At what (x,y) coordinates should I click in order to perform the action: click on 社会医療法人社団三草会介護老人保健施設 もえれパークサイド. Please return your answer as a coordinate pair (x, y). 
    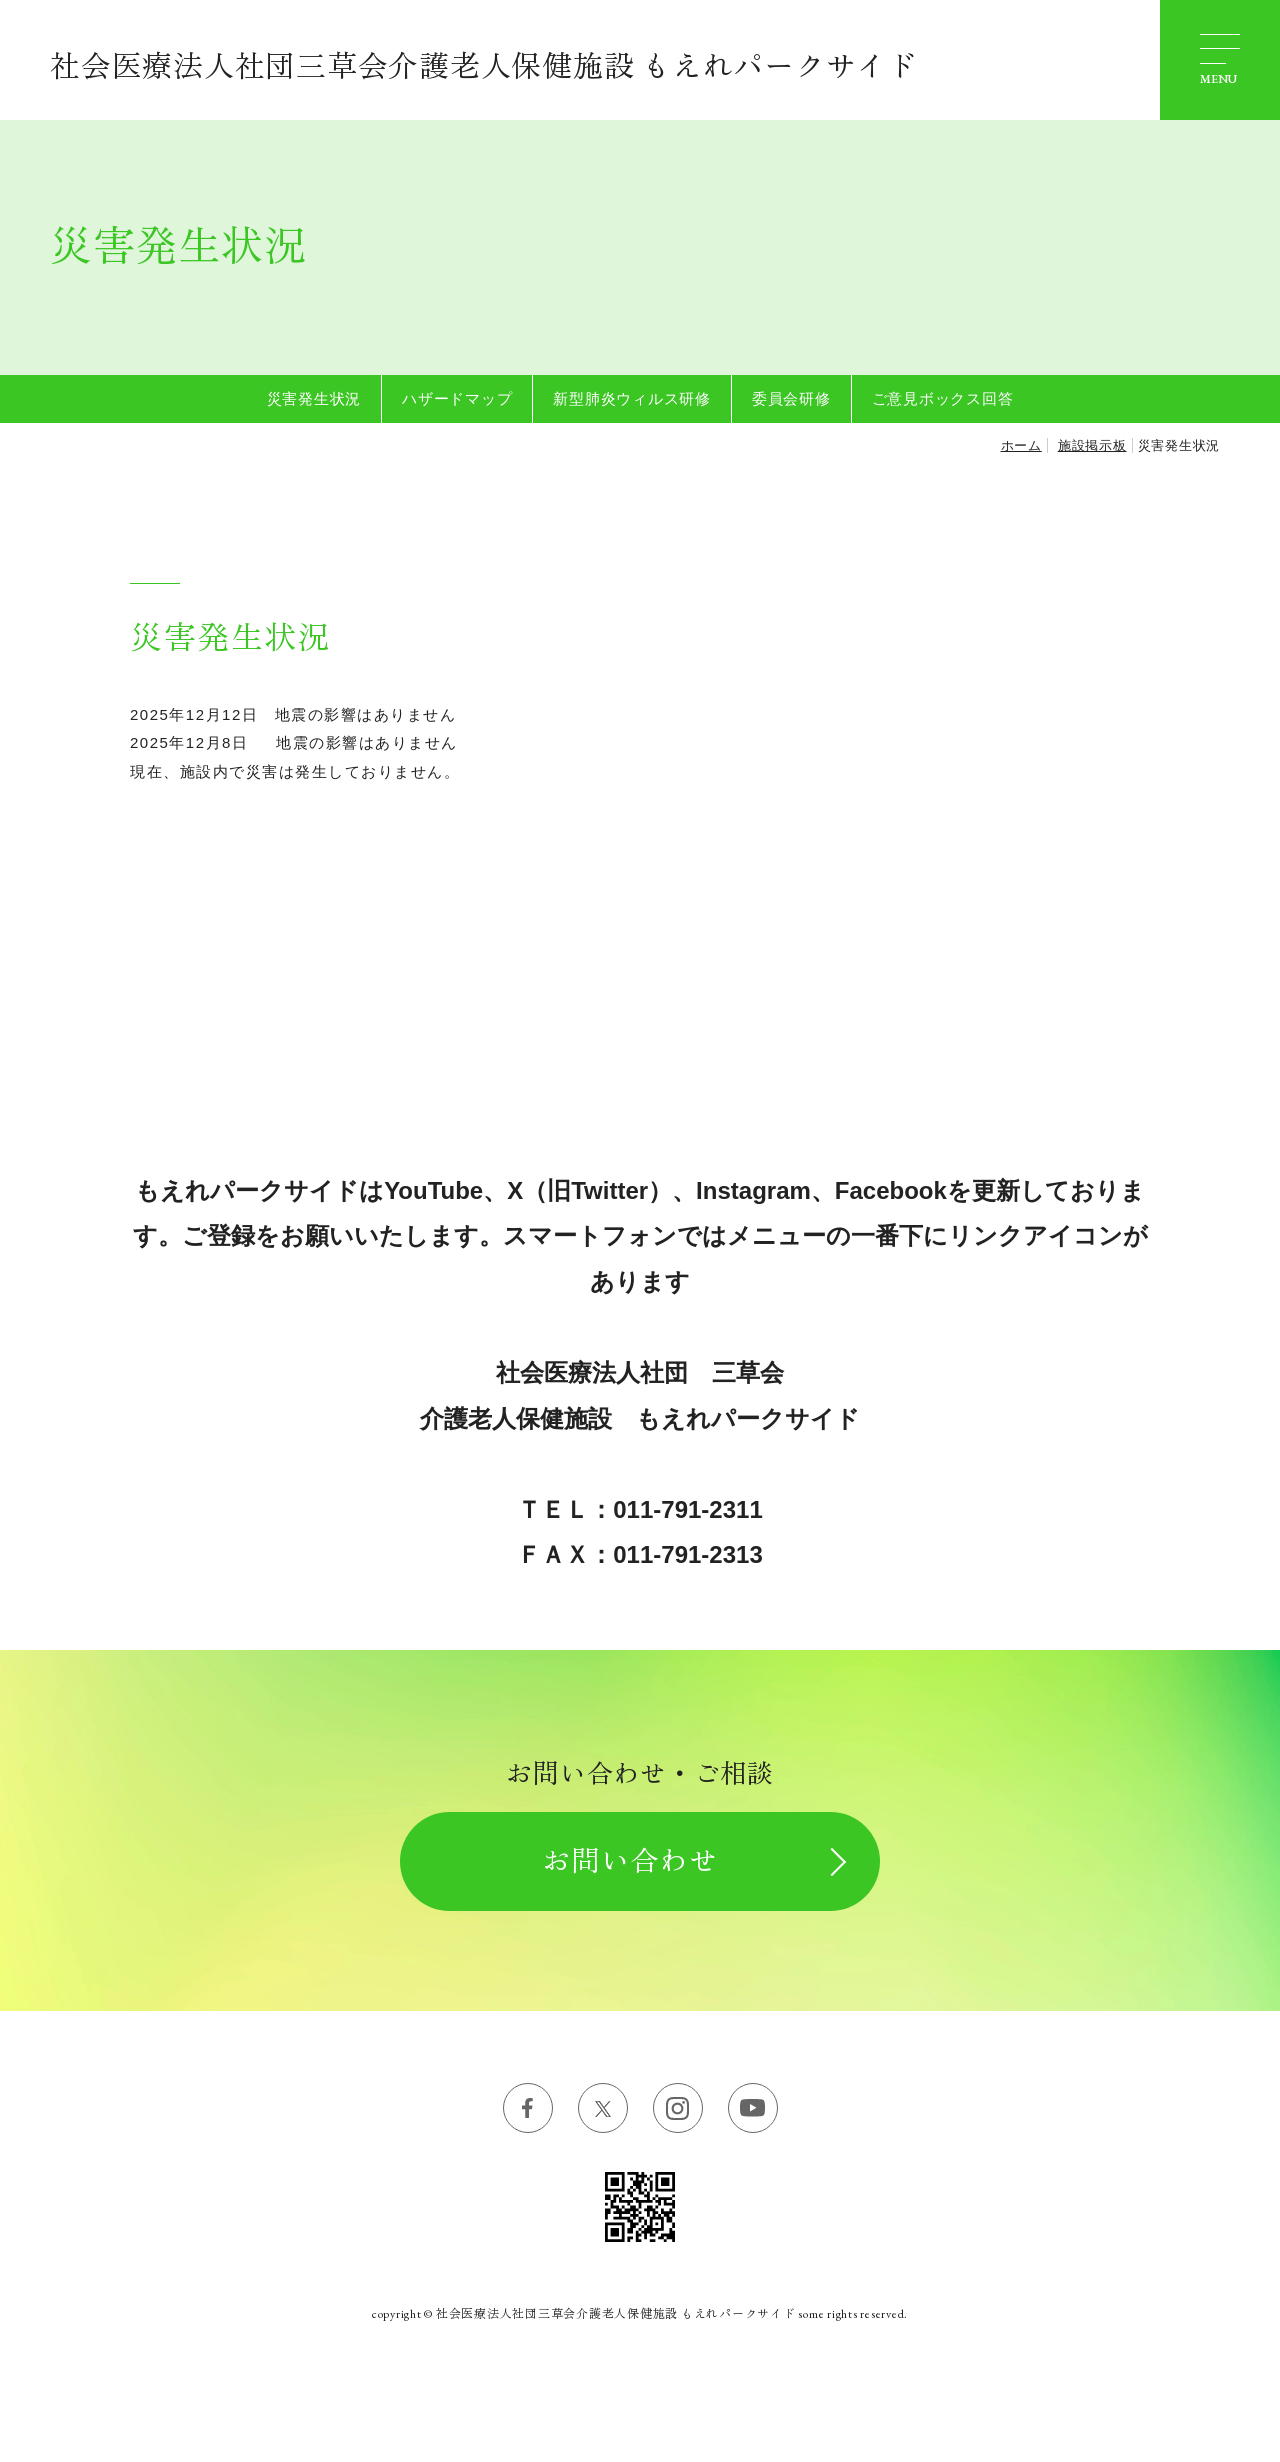
    Looking at the image, I should click on (484, 66).